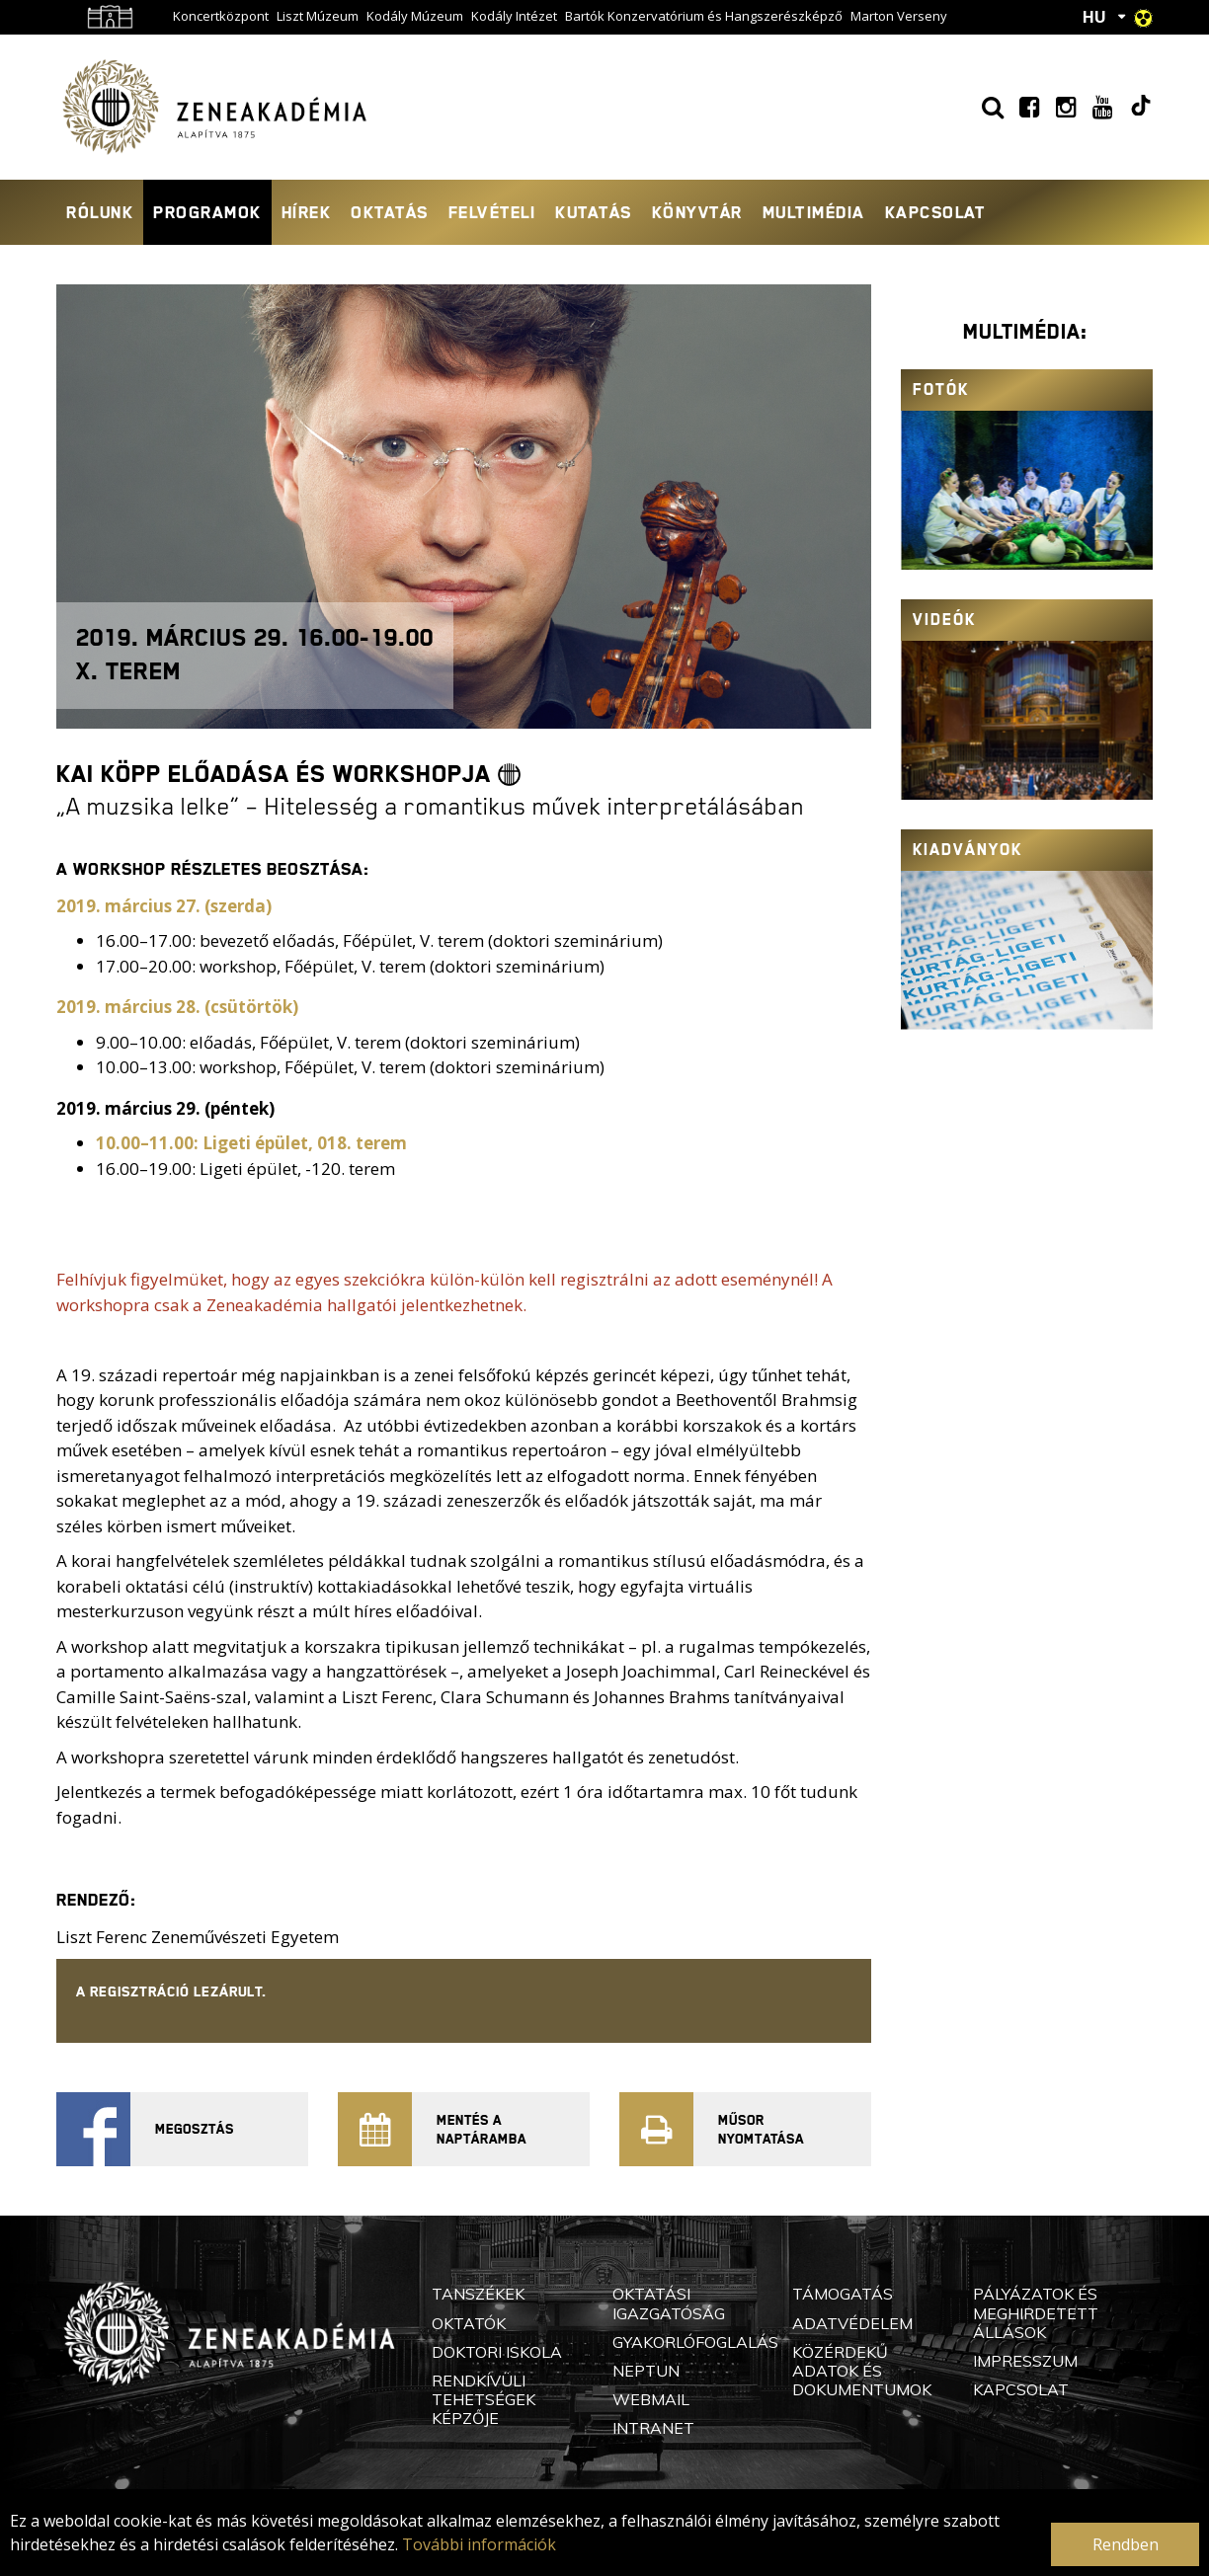 Image resolution: width=1209 pixels, height=2576 pixels. Describe the element at coordinates (653, 2428) in the screenshot. I see `Intranet` at that location.